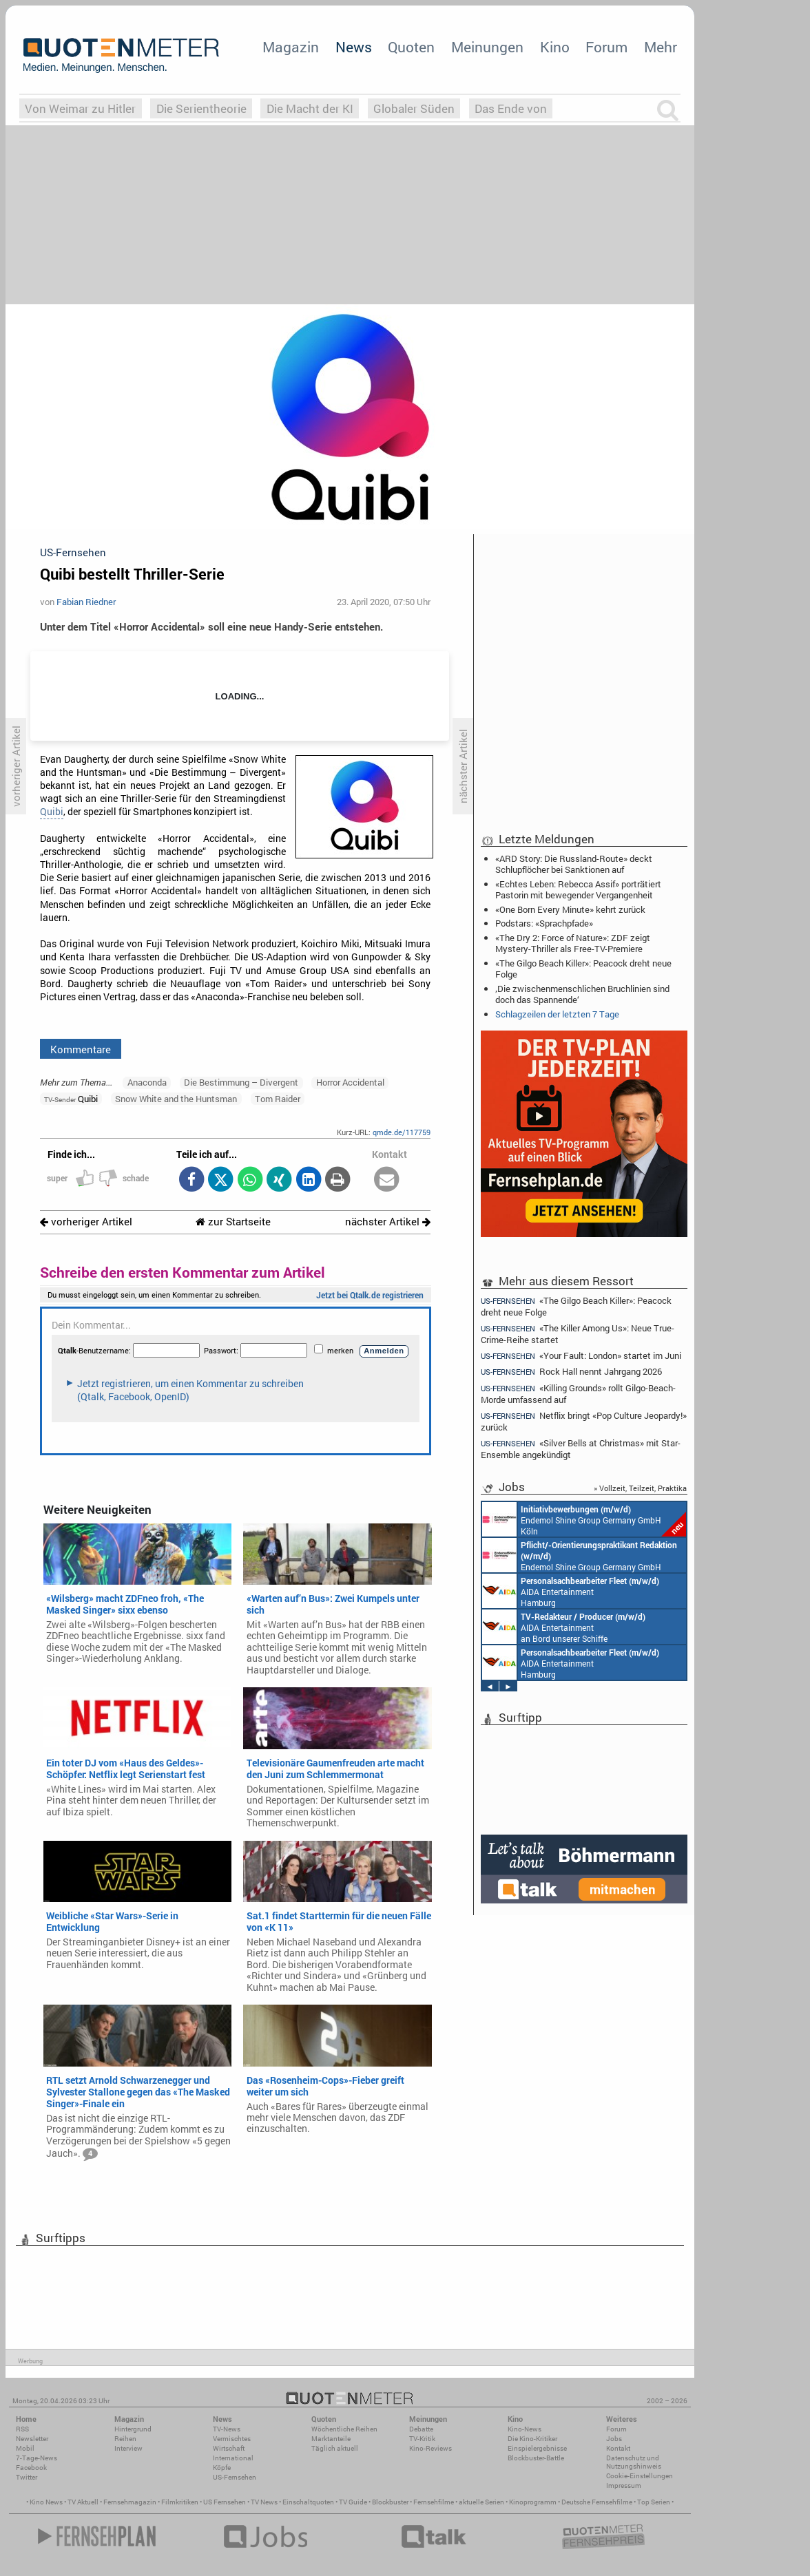  Describe the element at coordinates (387, 1221) in the screenshot. I see `nächster Artikel` at that location.